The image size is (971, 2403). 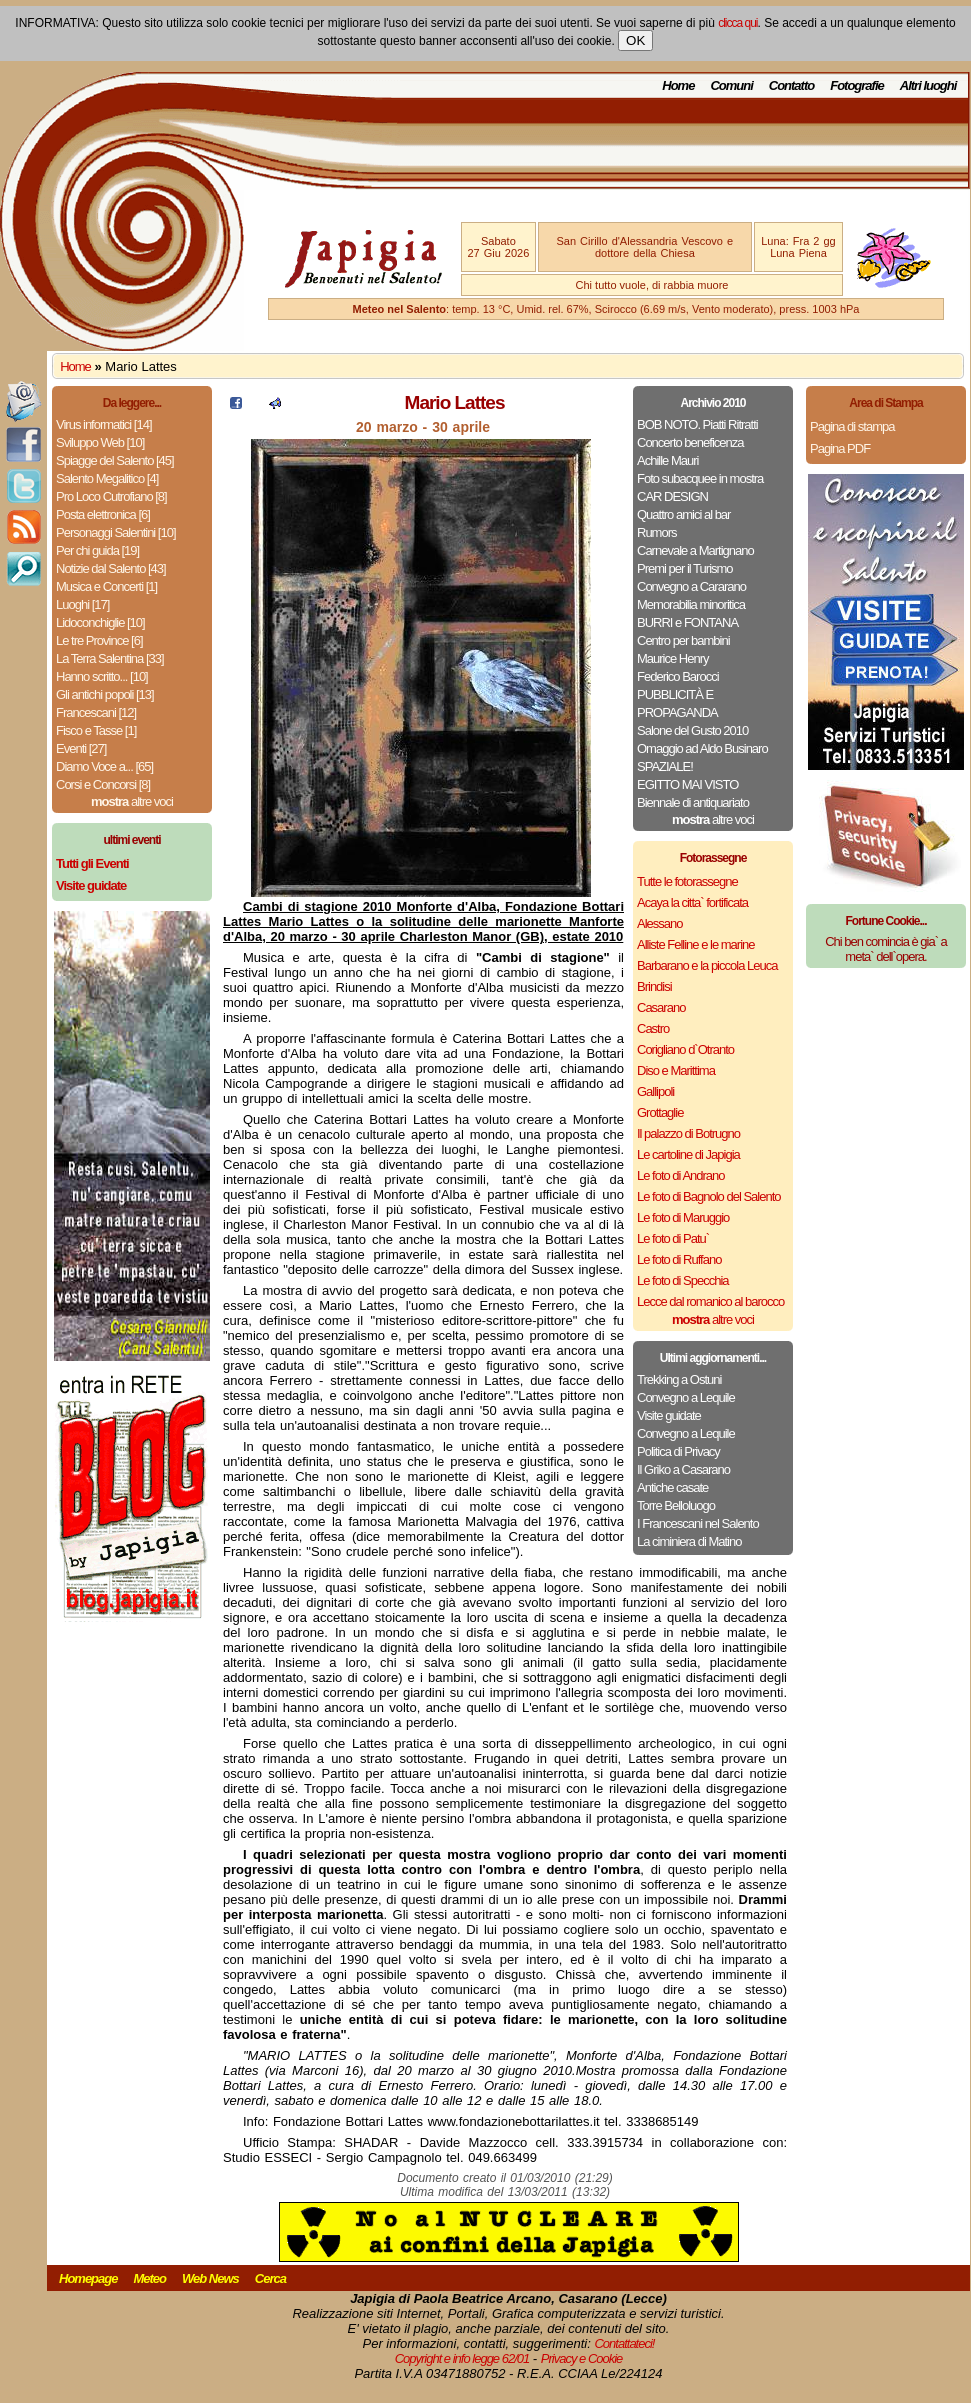 What do you see at coordinates (107, 478) in the screenshot?
I see `Salento Megalitico [4]` at bounding box center [107, 478].